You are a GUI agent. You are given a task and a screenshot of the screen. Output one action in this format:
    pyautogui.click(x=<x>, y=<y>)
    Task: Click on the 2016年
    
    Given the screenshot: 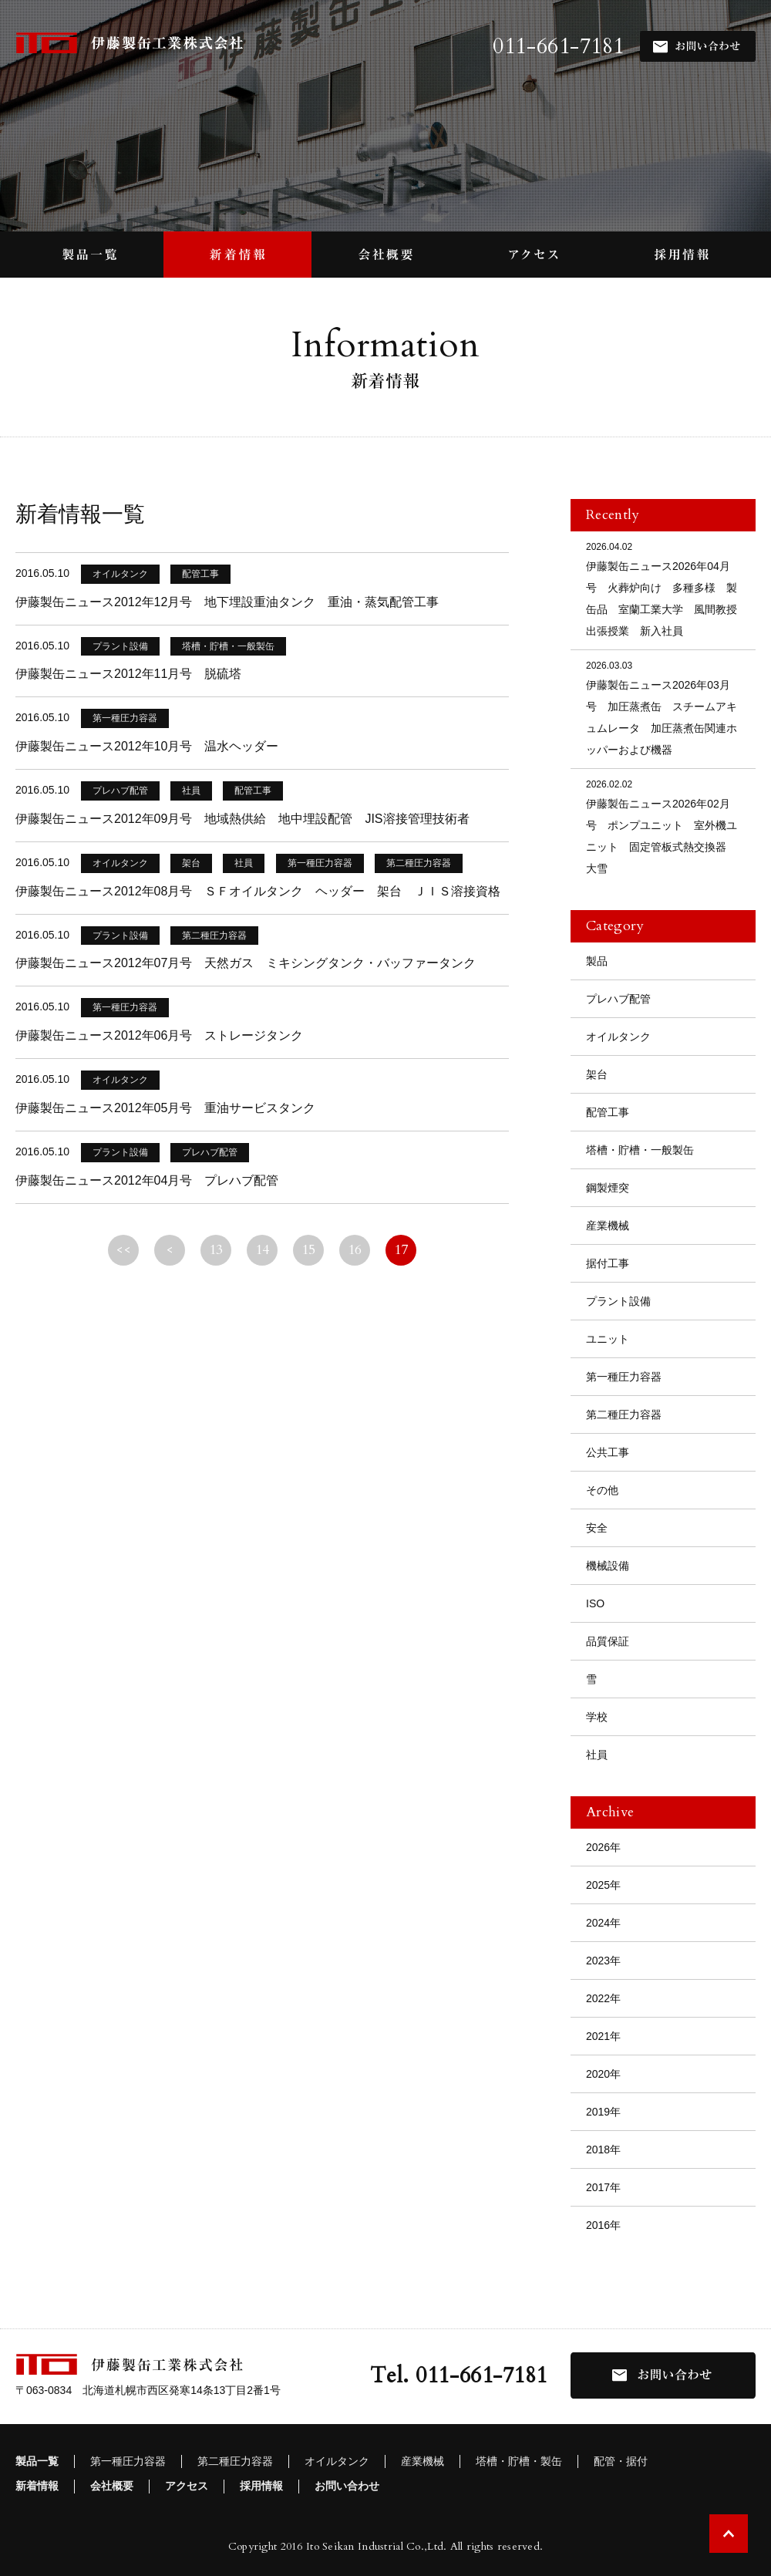 What is the action you would take?
    pyautogui.click(x=603, y=2225)
    